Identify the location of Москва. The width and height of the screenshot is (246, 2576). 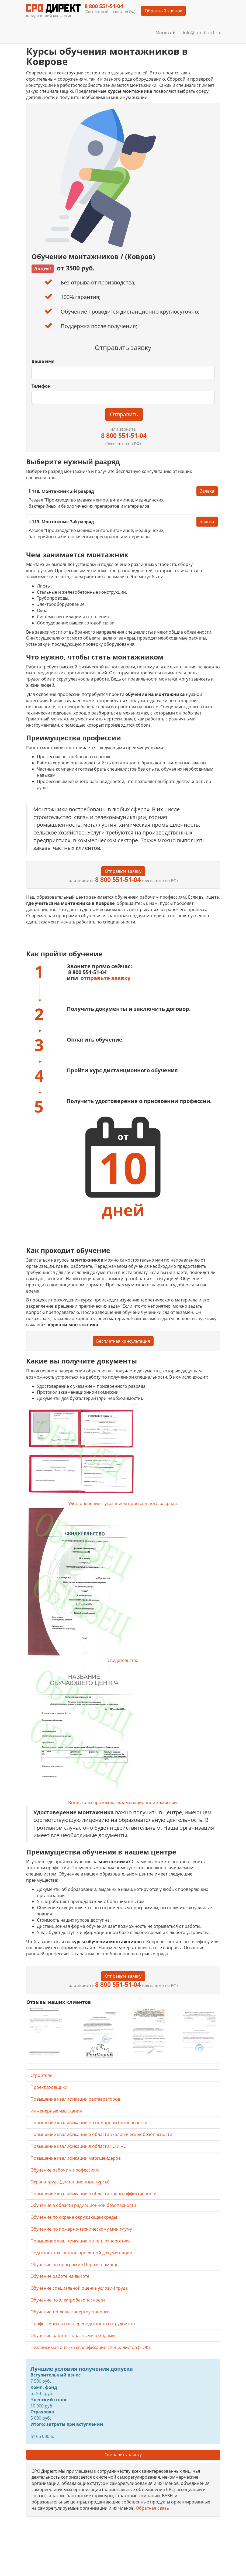
(165, 33).